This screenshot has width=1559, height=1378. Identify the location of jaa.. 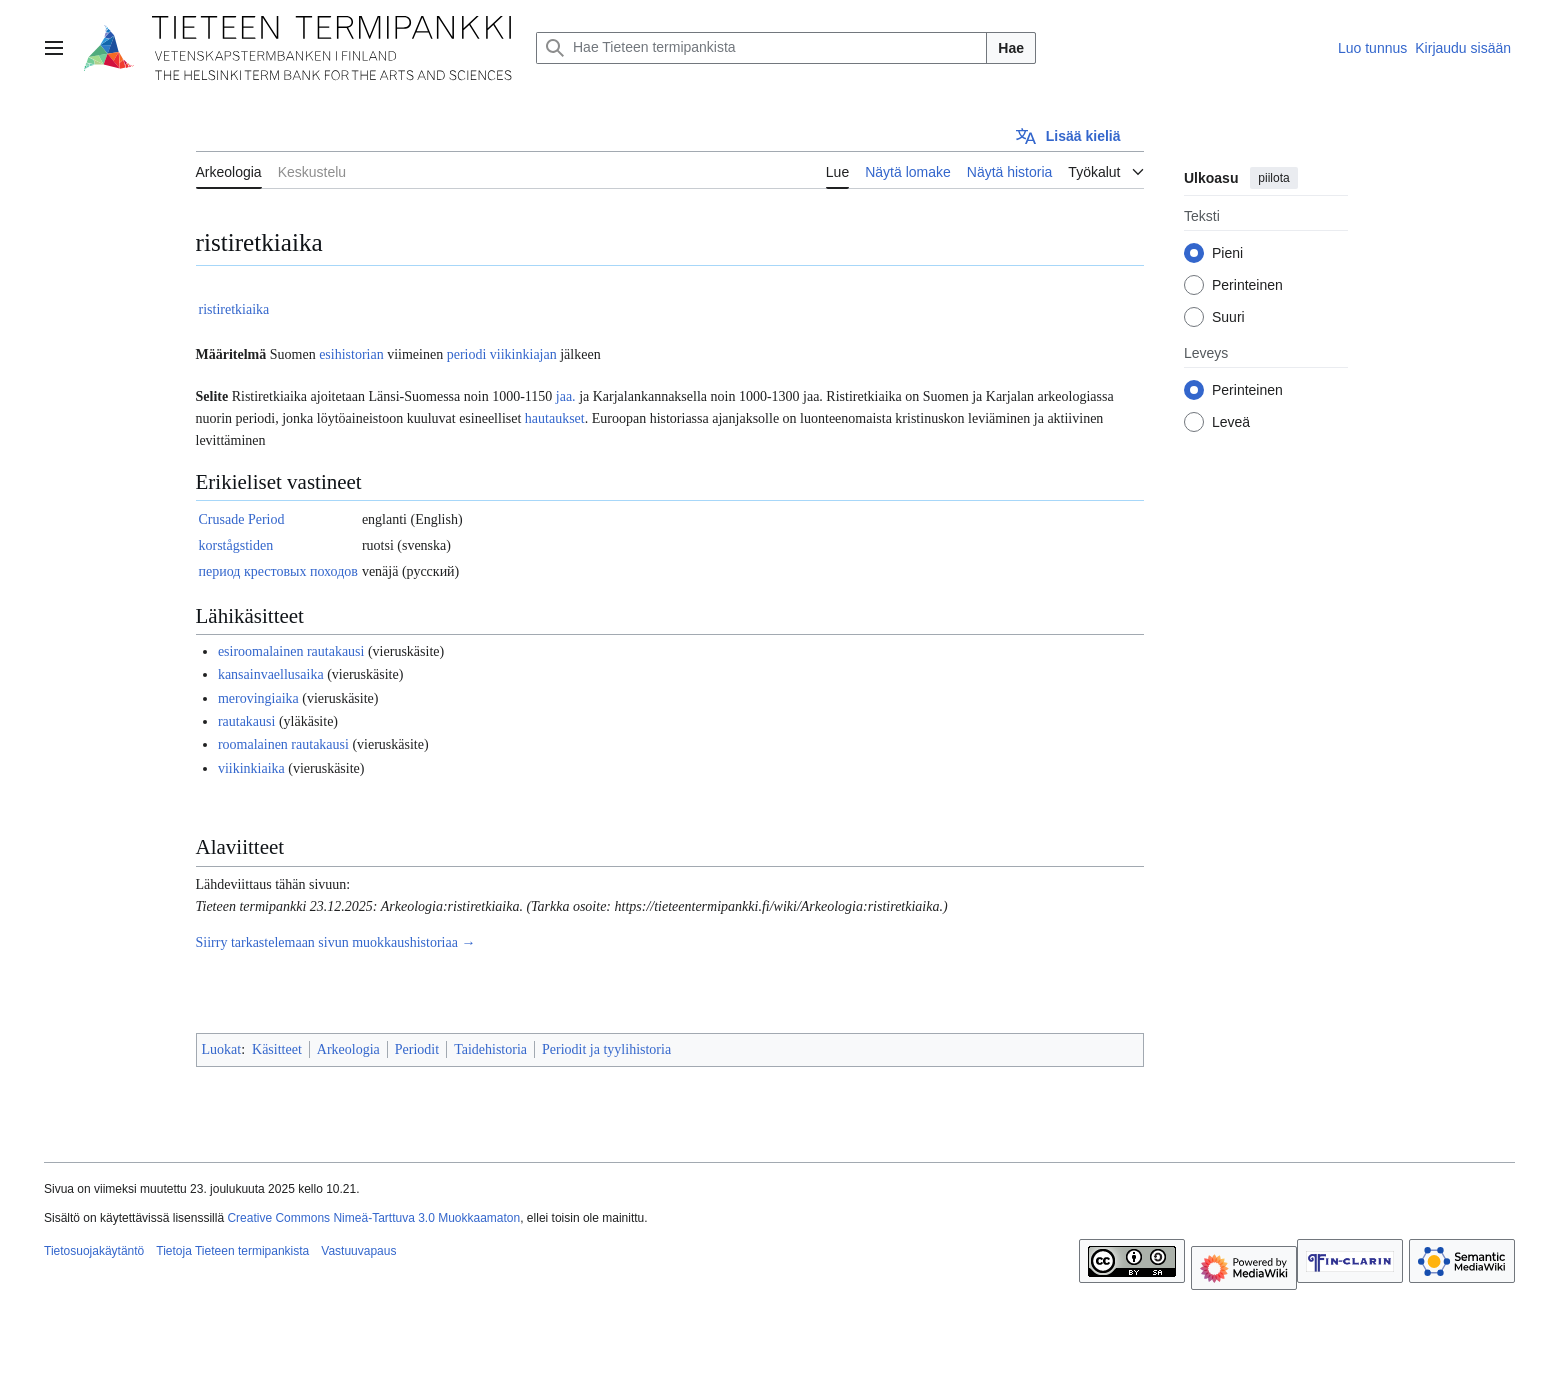
(566, 396).